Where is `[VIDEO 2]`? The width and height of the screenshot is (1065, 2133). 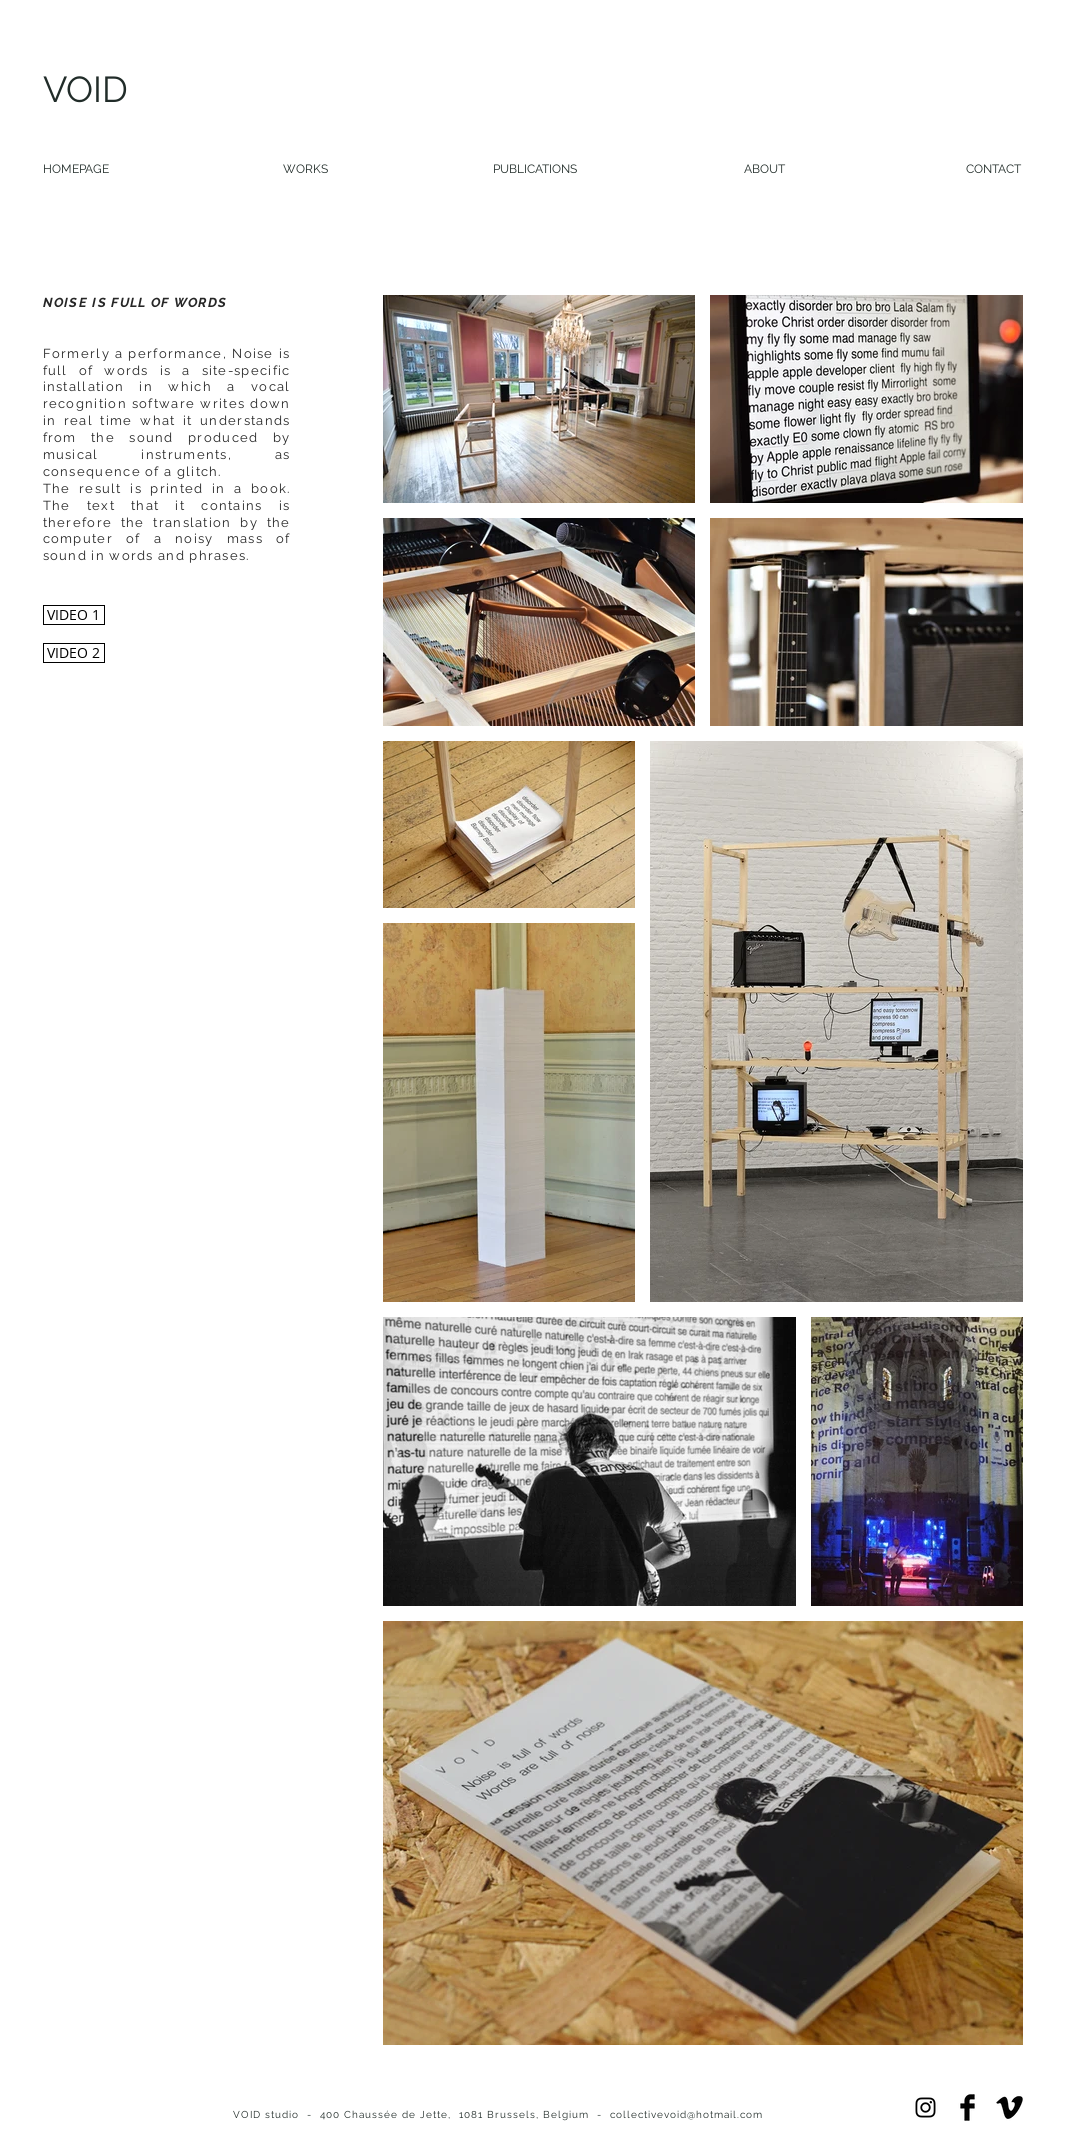 [VIDEO 2] is located at coordinates (74, 653).